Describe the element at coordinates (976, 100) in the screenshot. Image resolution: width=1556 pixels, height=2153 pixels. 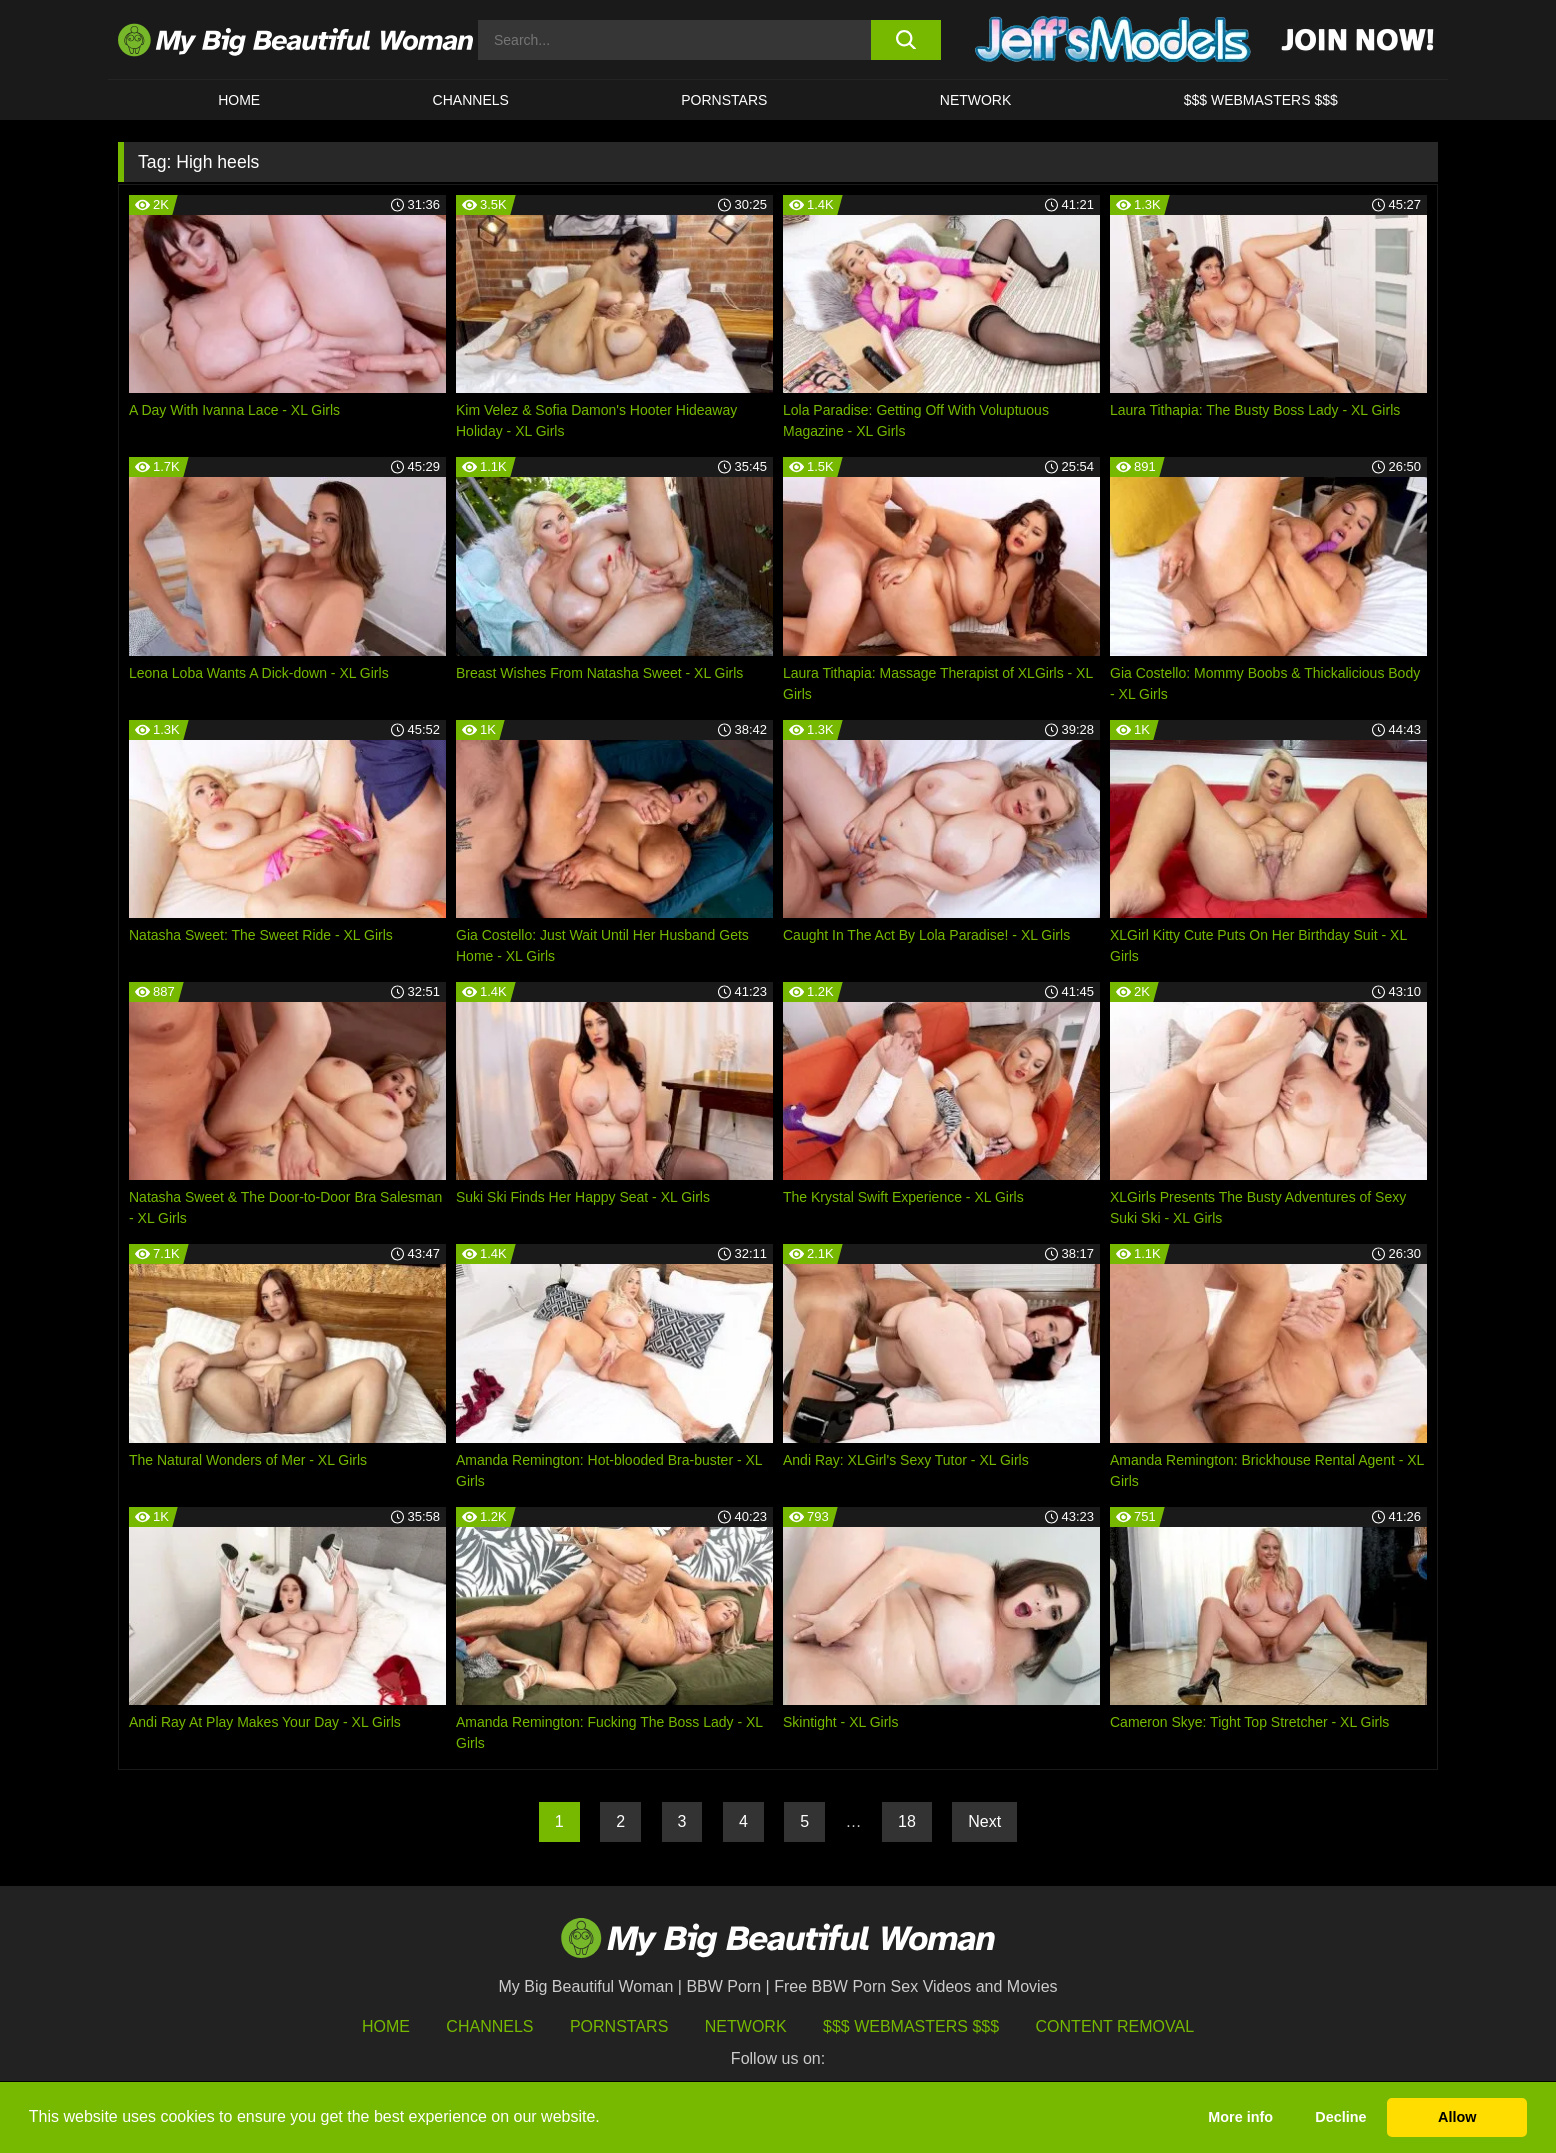
I see `Network` at that location.